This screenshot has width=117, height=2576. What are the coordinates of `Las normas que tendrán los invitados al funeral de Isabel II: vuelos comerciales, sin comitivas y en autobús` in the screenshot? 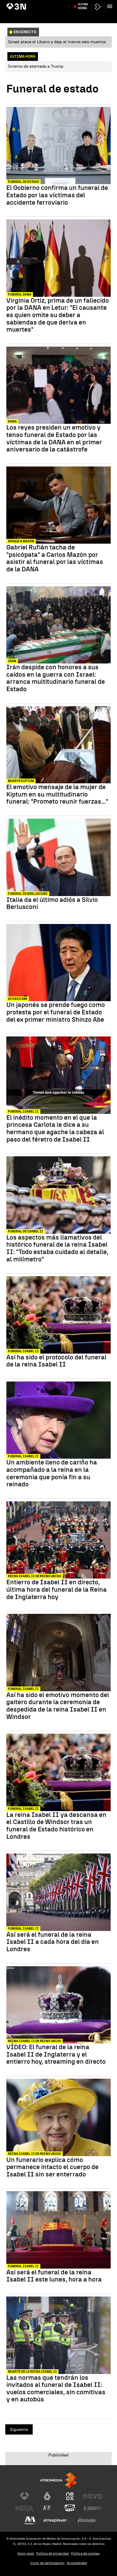 It's located at (55, 2388).